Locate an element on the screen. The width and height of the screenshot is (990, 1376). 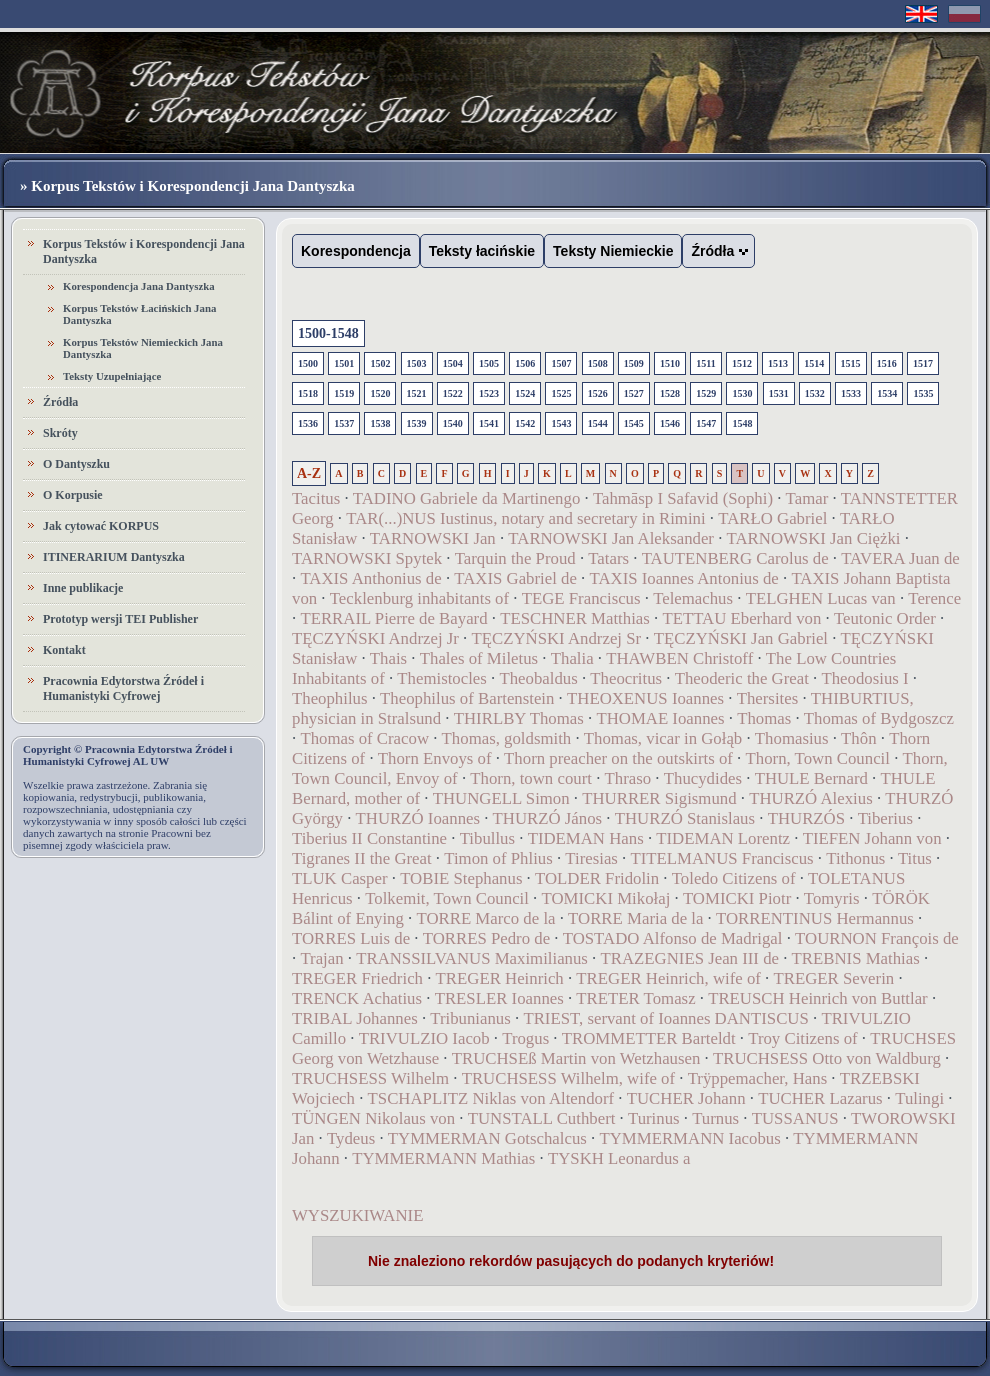
TITELMANUS Franciscus is located at coordinates (721, 858).